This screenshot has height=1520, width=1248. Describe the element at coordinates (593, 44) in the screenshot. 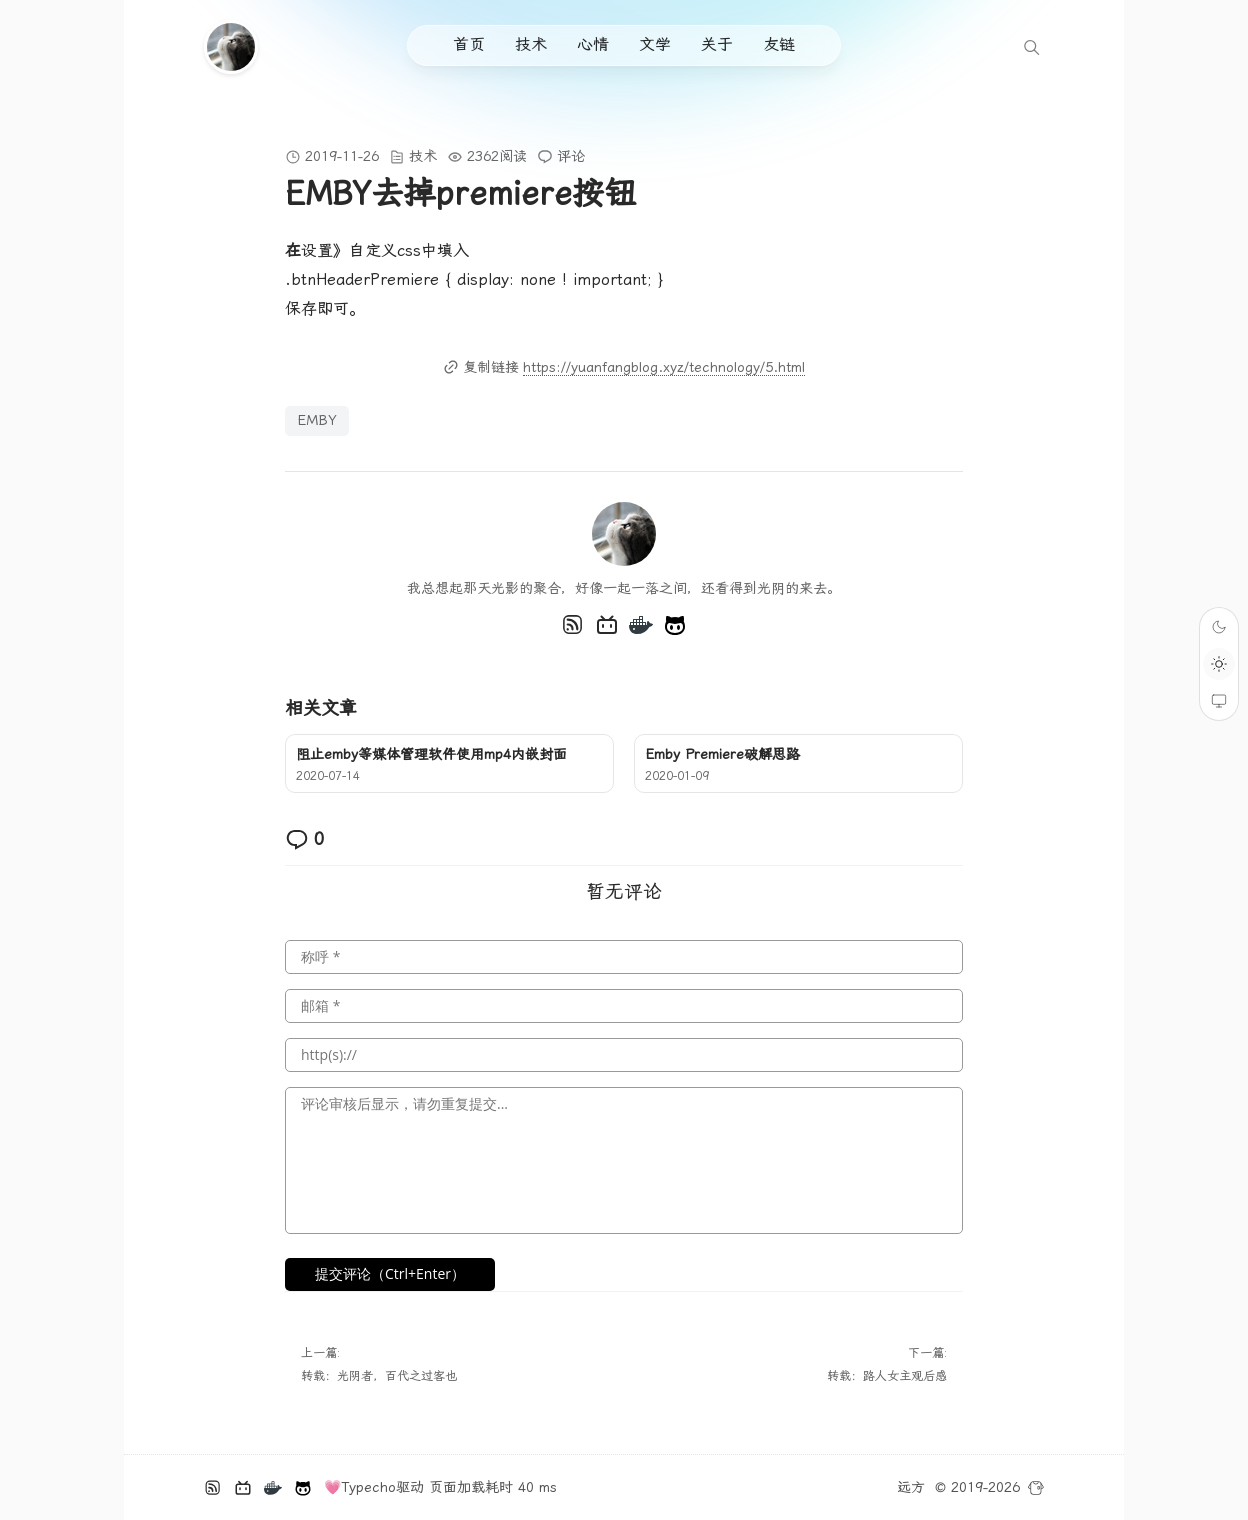

I see `心情` at that location.